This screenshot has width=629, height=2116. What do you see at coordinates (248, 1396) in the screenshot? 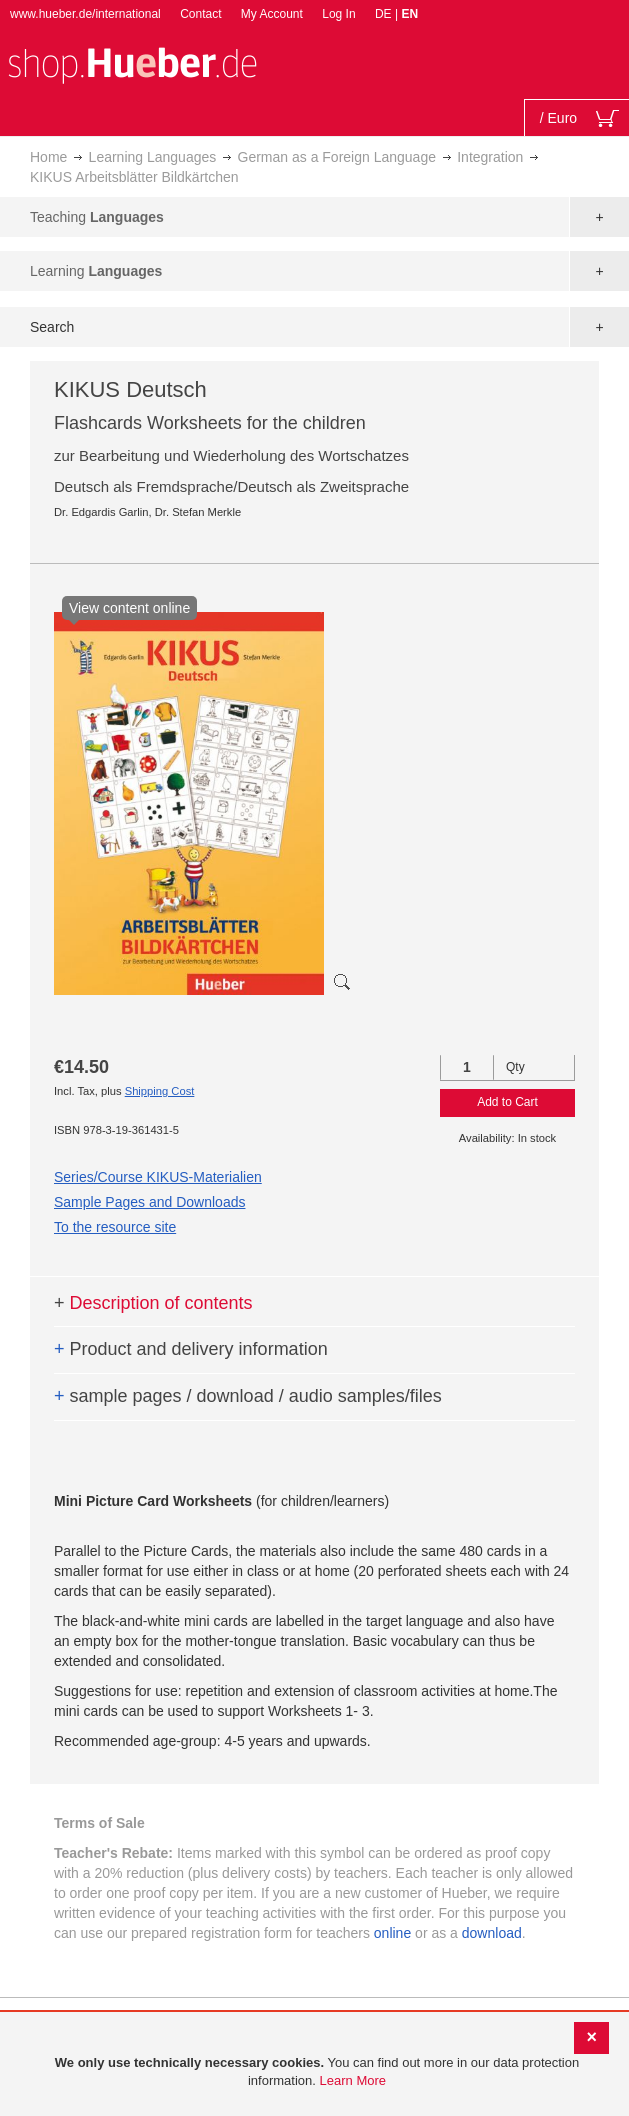
I see `sample pages / download / audio samples/files` at bounding box center [248, 1396].